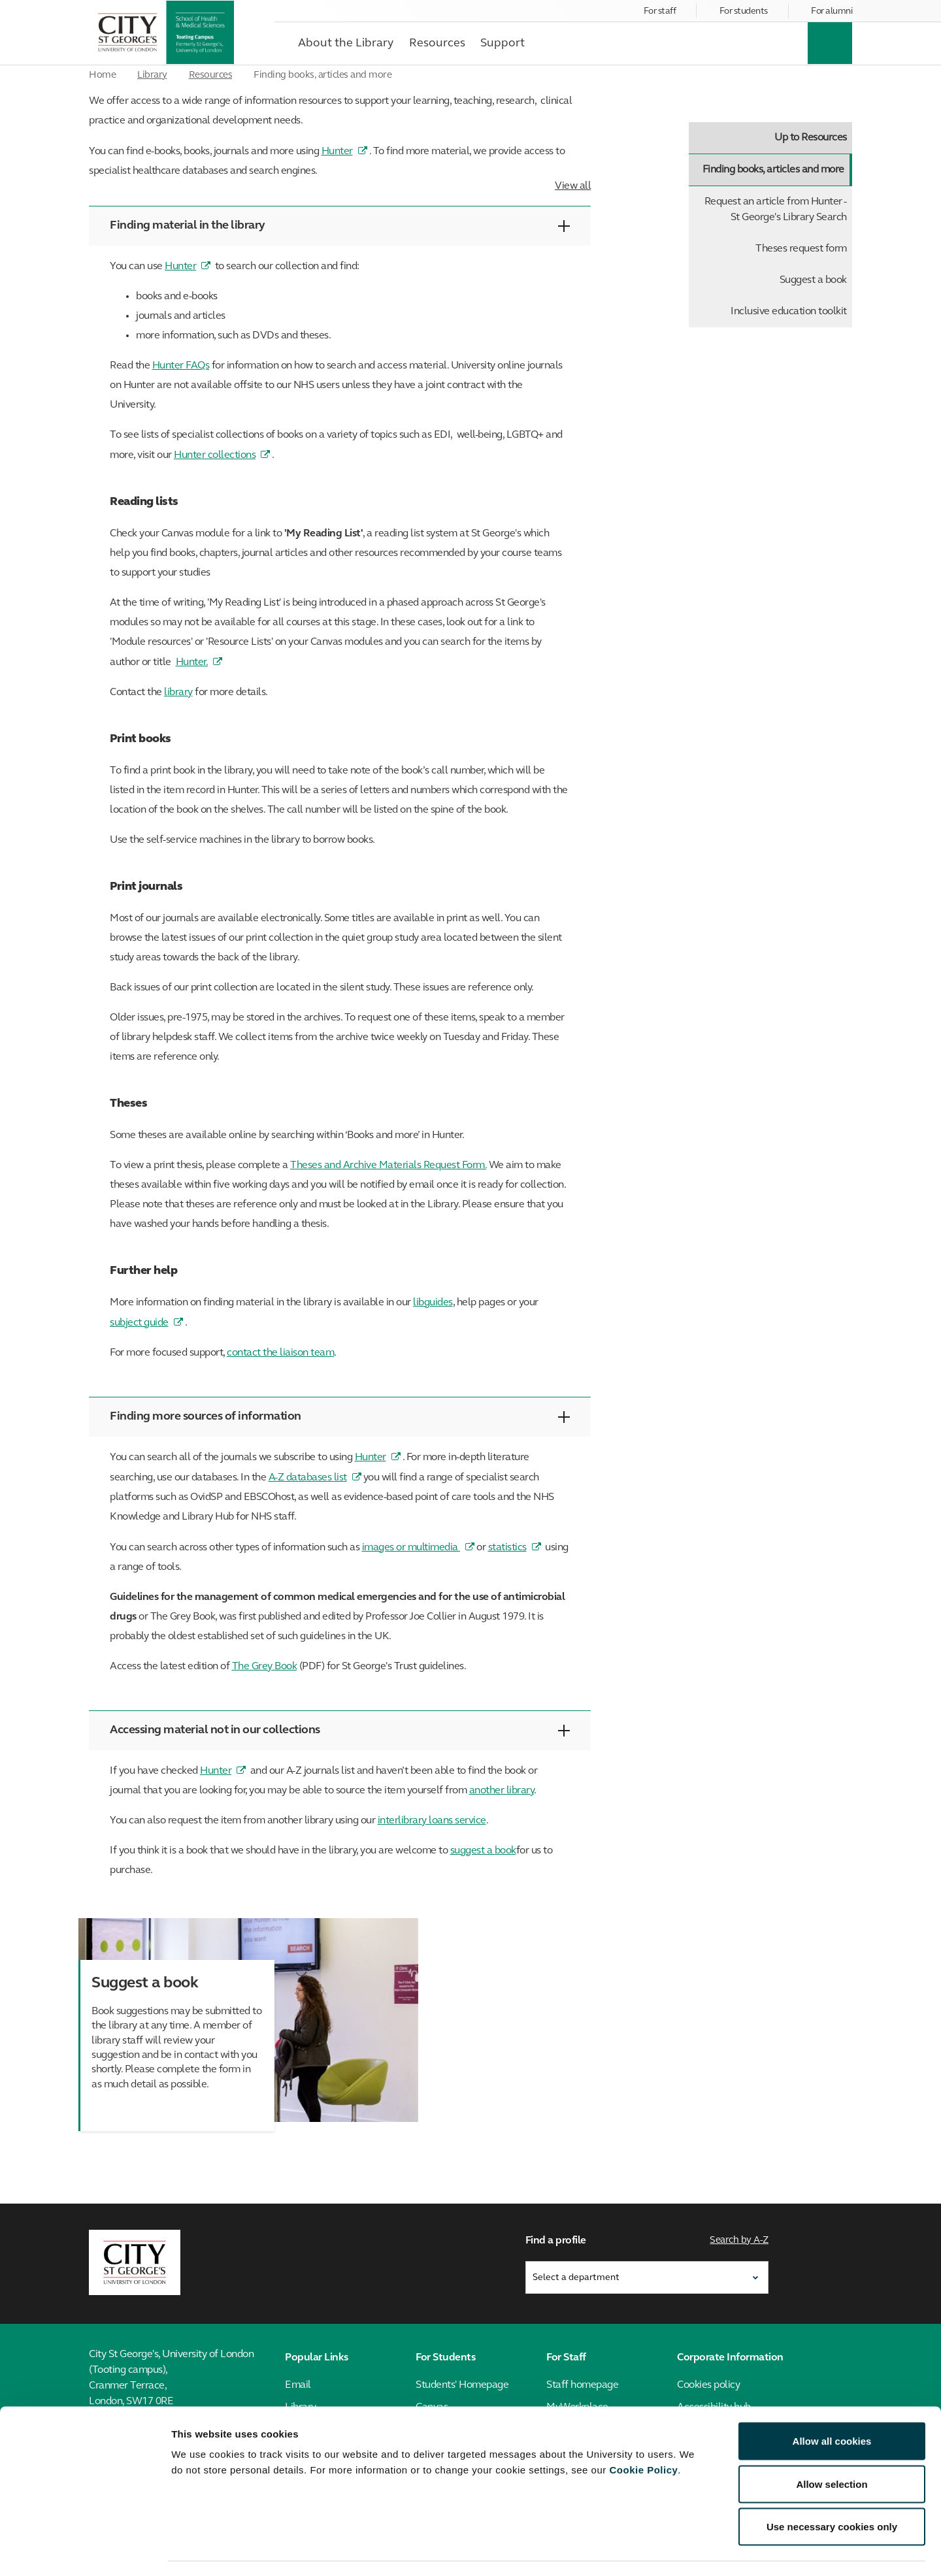 Image resolution: width=941 pixels, height=2576 pixels. What do you see at coordinates (789, 311) in the screenshot?
I see `Inclusive education toolkit` at bounding box center [789, 311].